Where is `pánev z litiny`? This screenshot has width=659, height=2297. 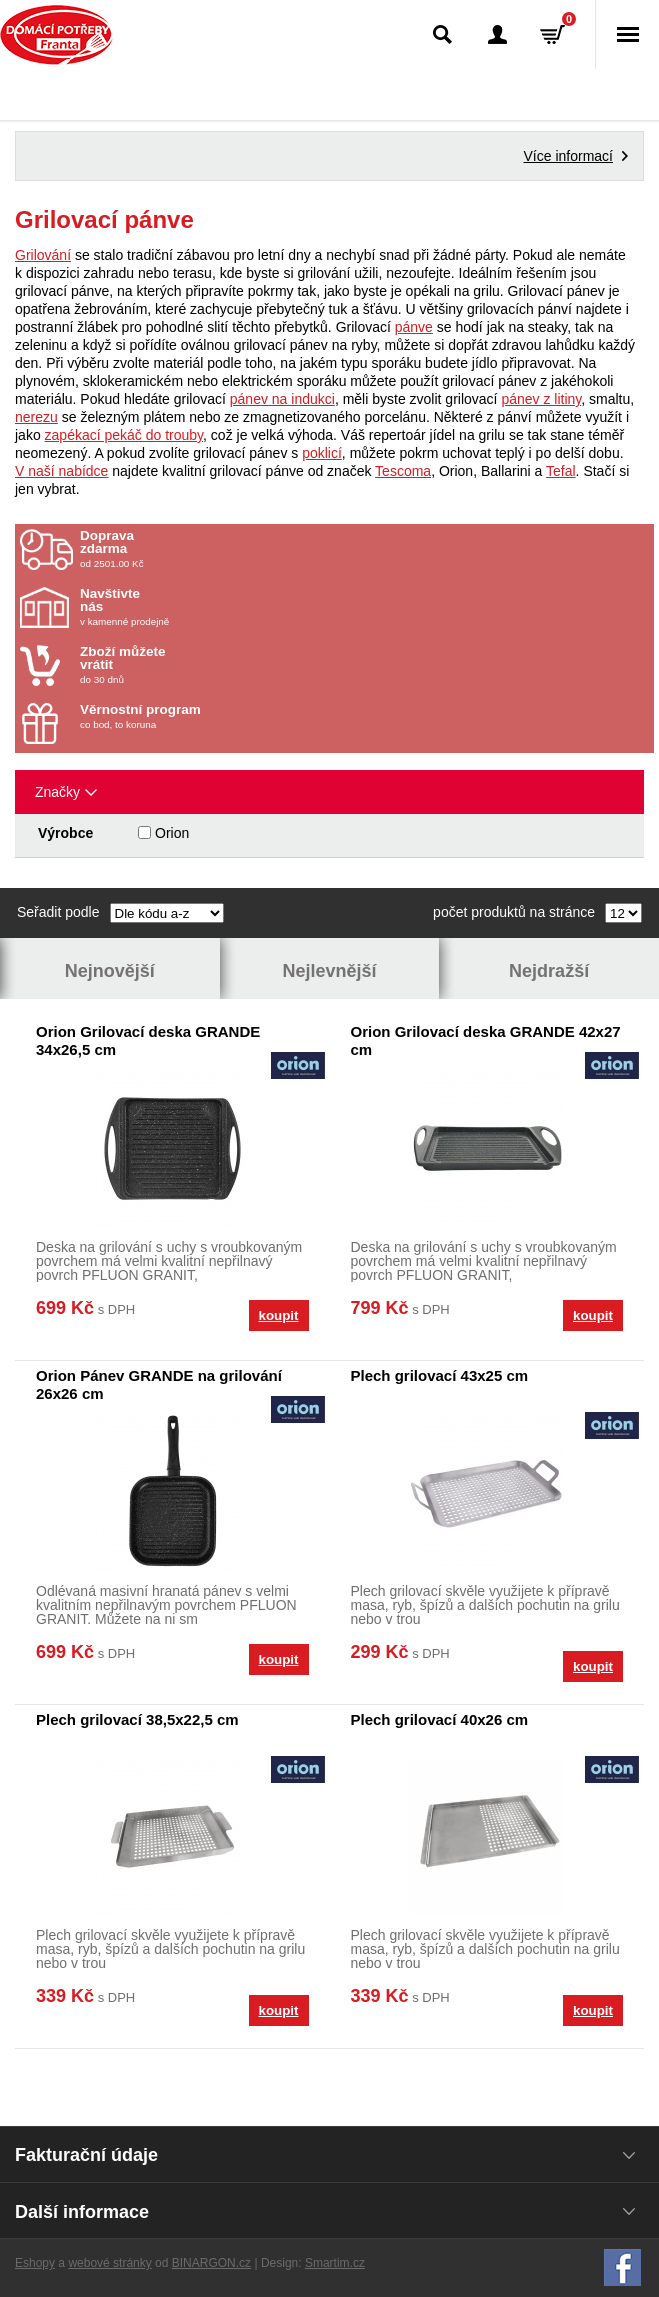 pánev z litiny is located at coordinates (541, 399).